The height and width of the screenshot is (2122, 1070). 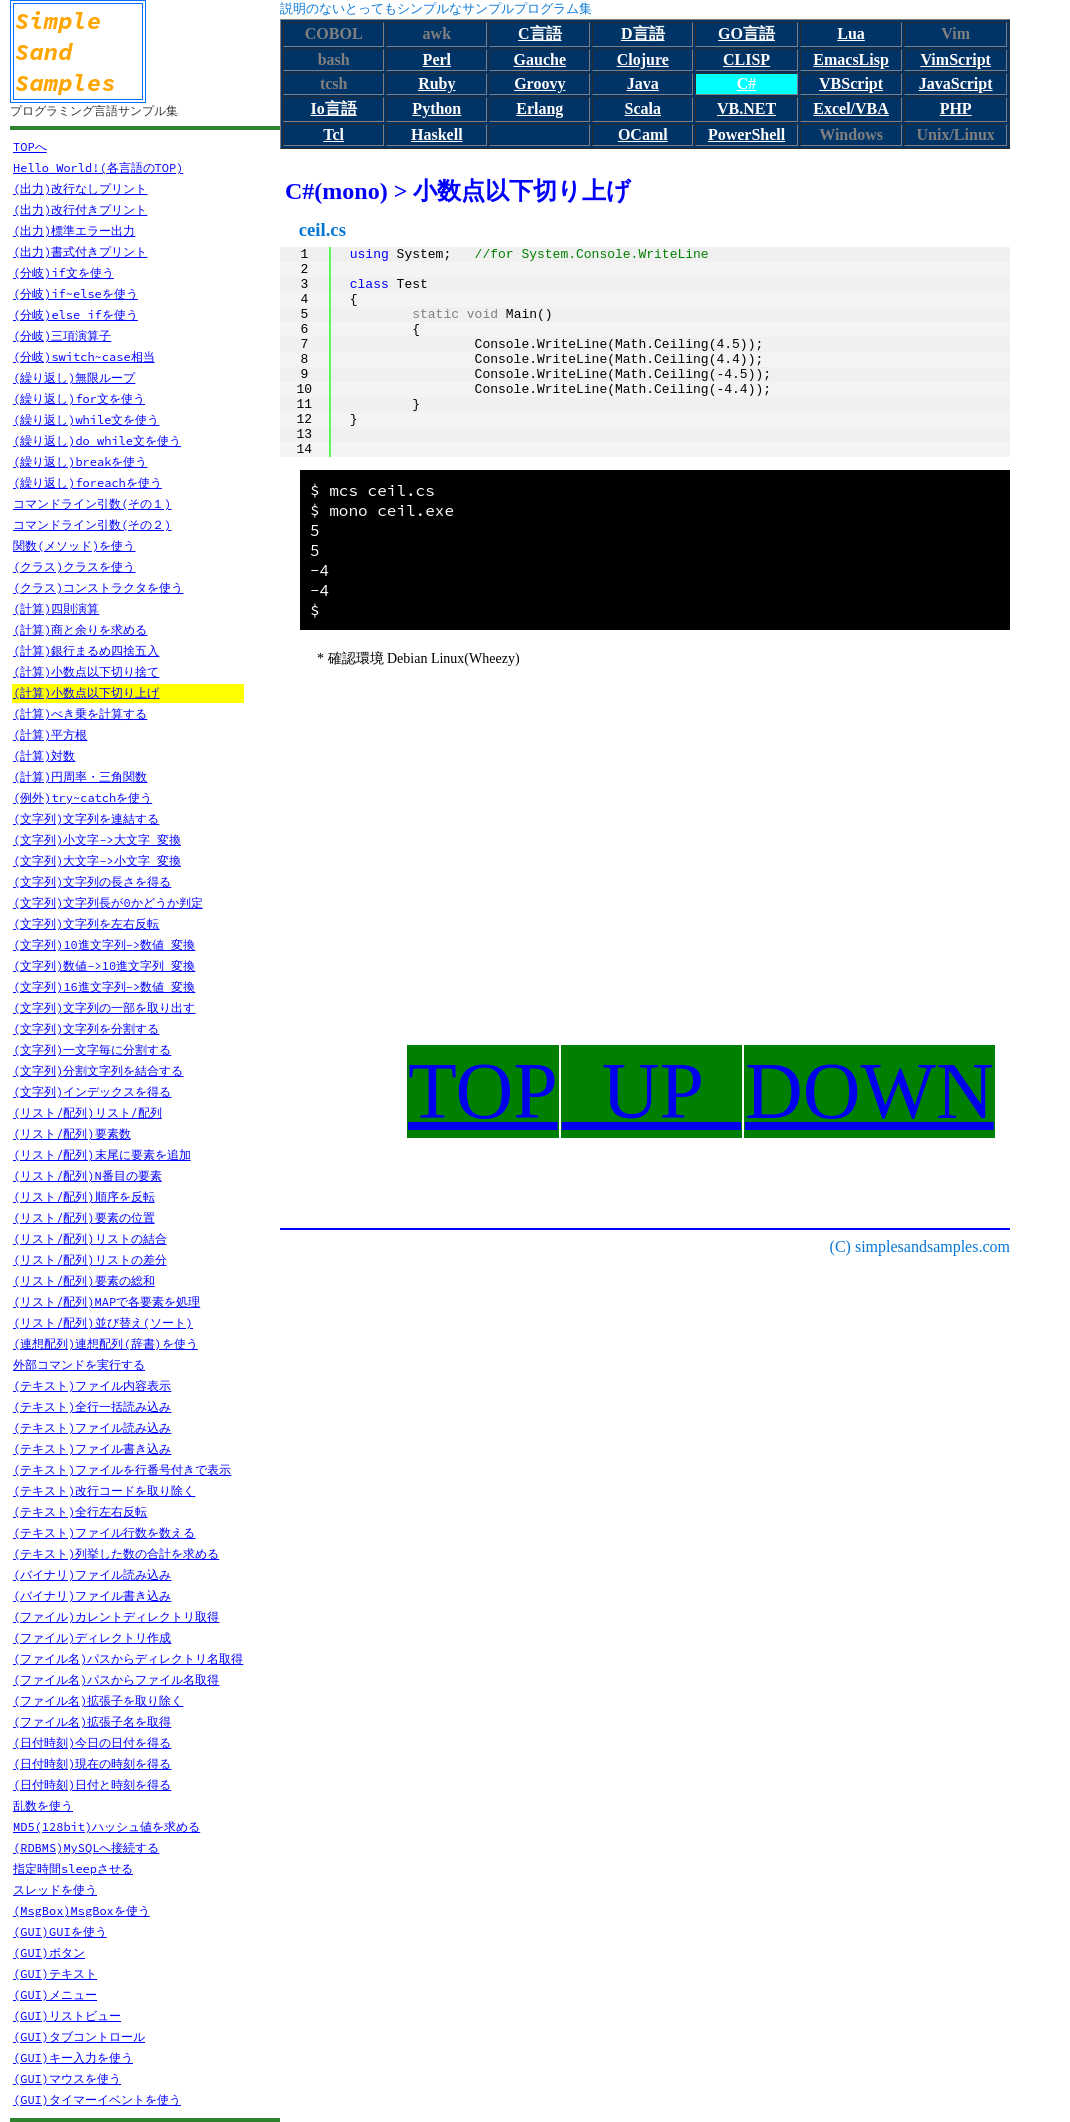 I want to click on (テキスト)ファイル読み込み, so click(x=92, y=1427).